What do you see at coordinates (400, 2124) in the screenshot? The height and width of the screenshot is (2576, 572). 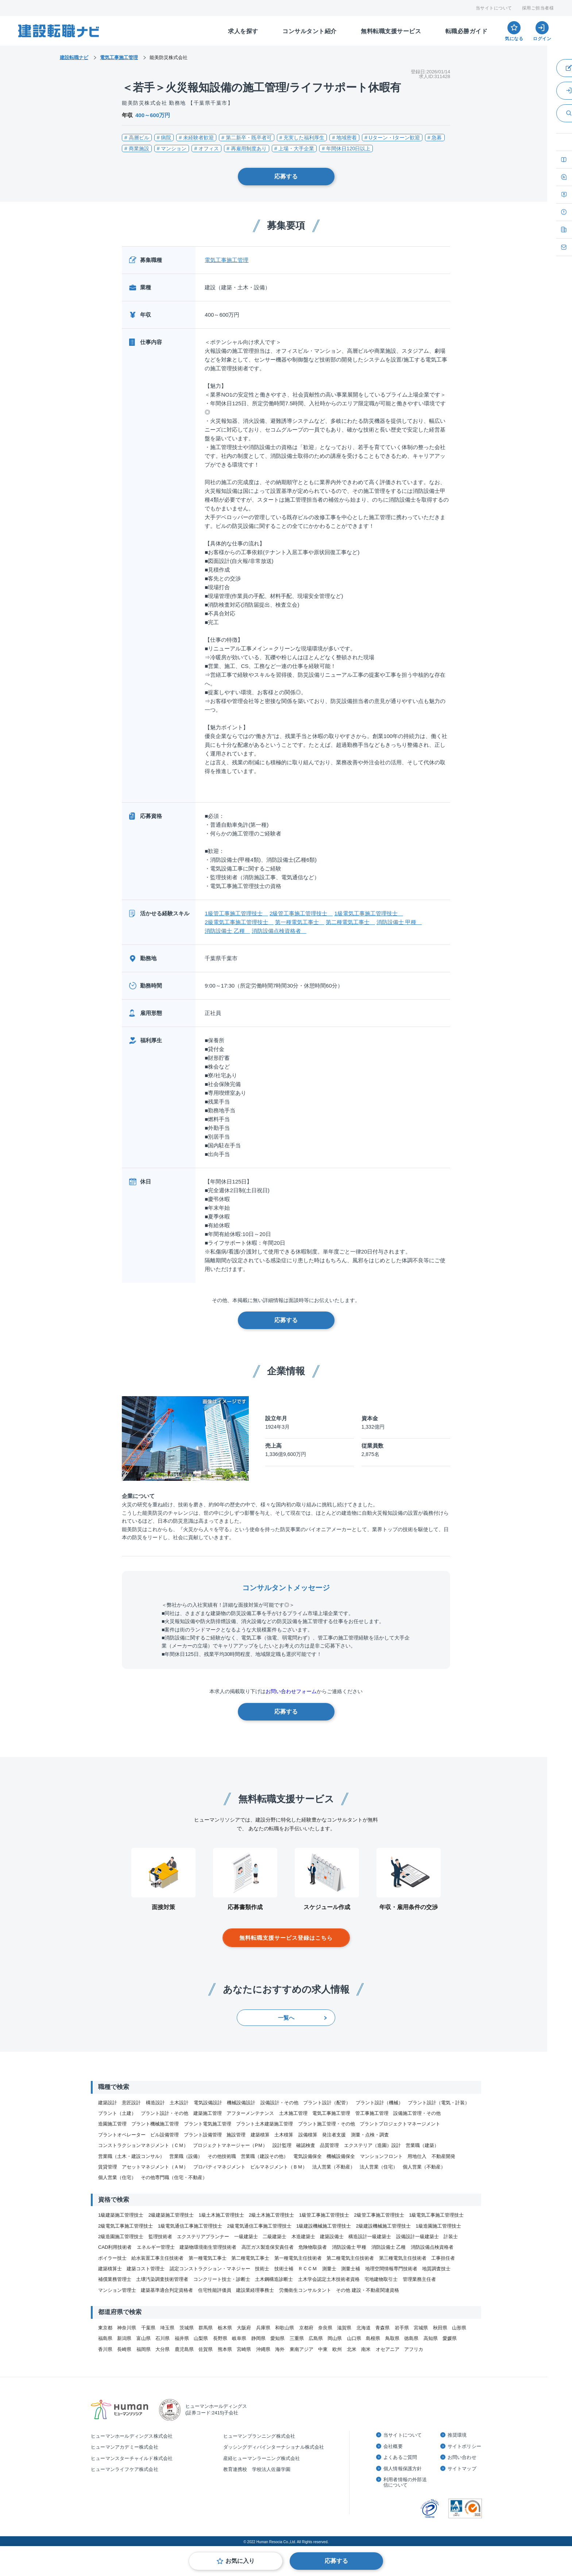 I see `プラントプロジェクトマネージメント` at bounding box center [400, 2124].